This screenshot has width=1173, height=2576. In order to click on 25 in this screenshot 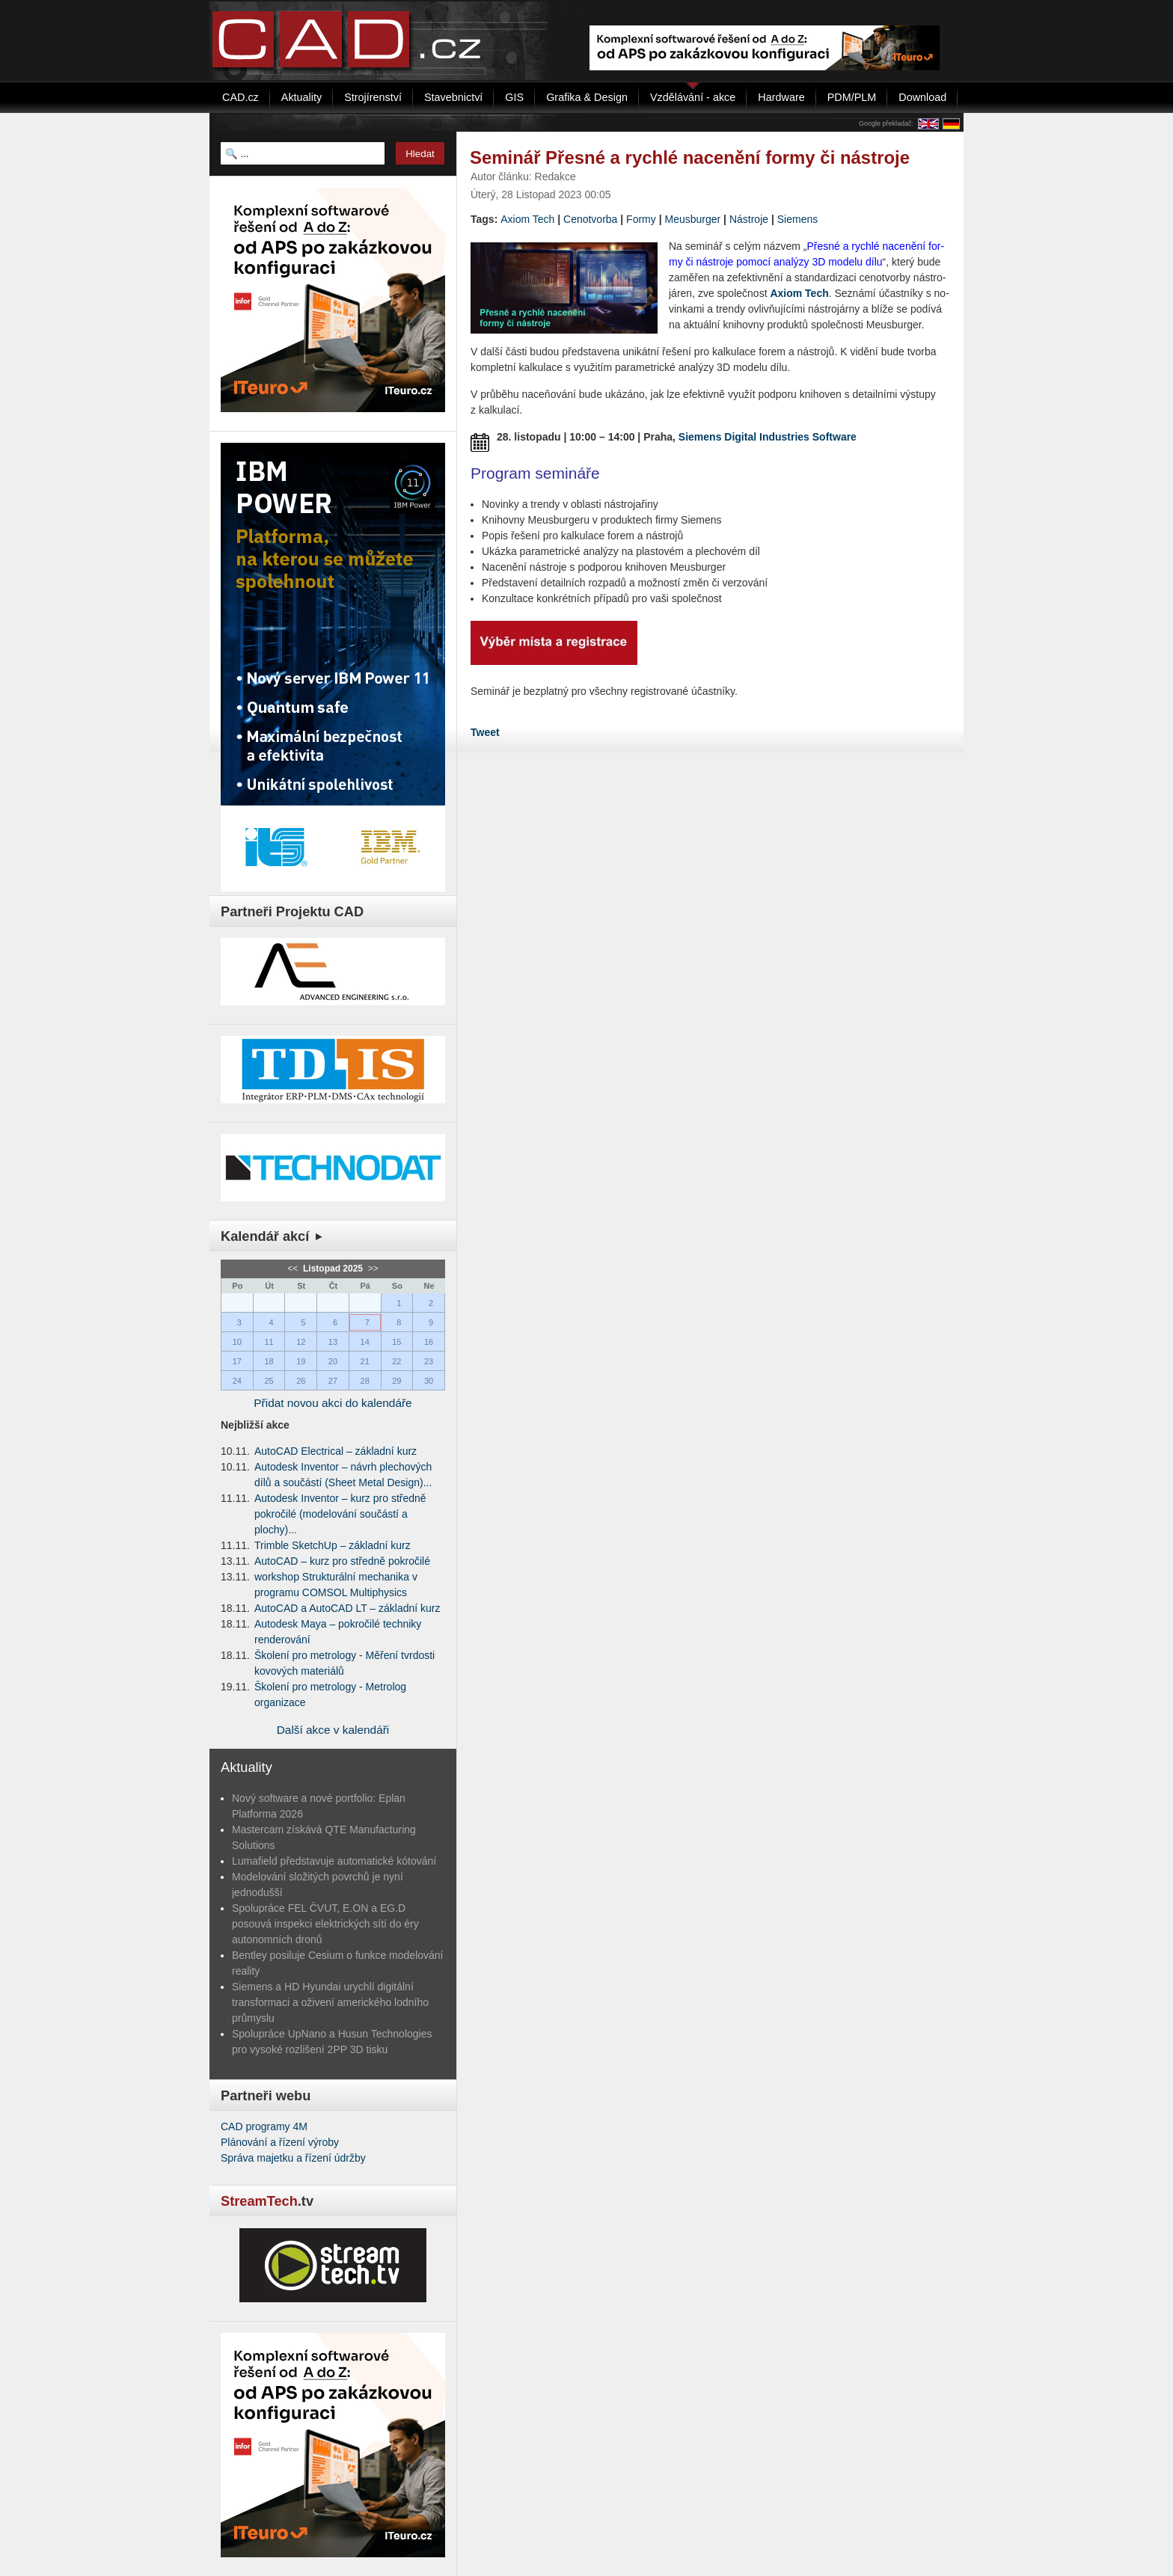, I will do `click(268, 1380)`.